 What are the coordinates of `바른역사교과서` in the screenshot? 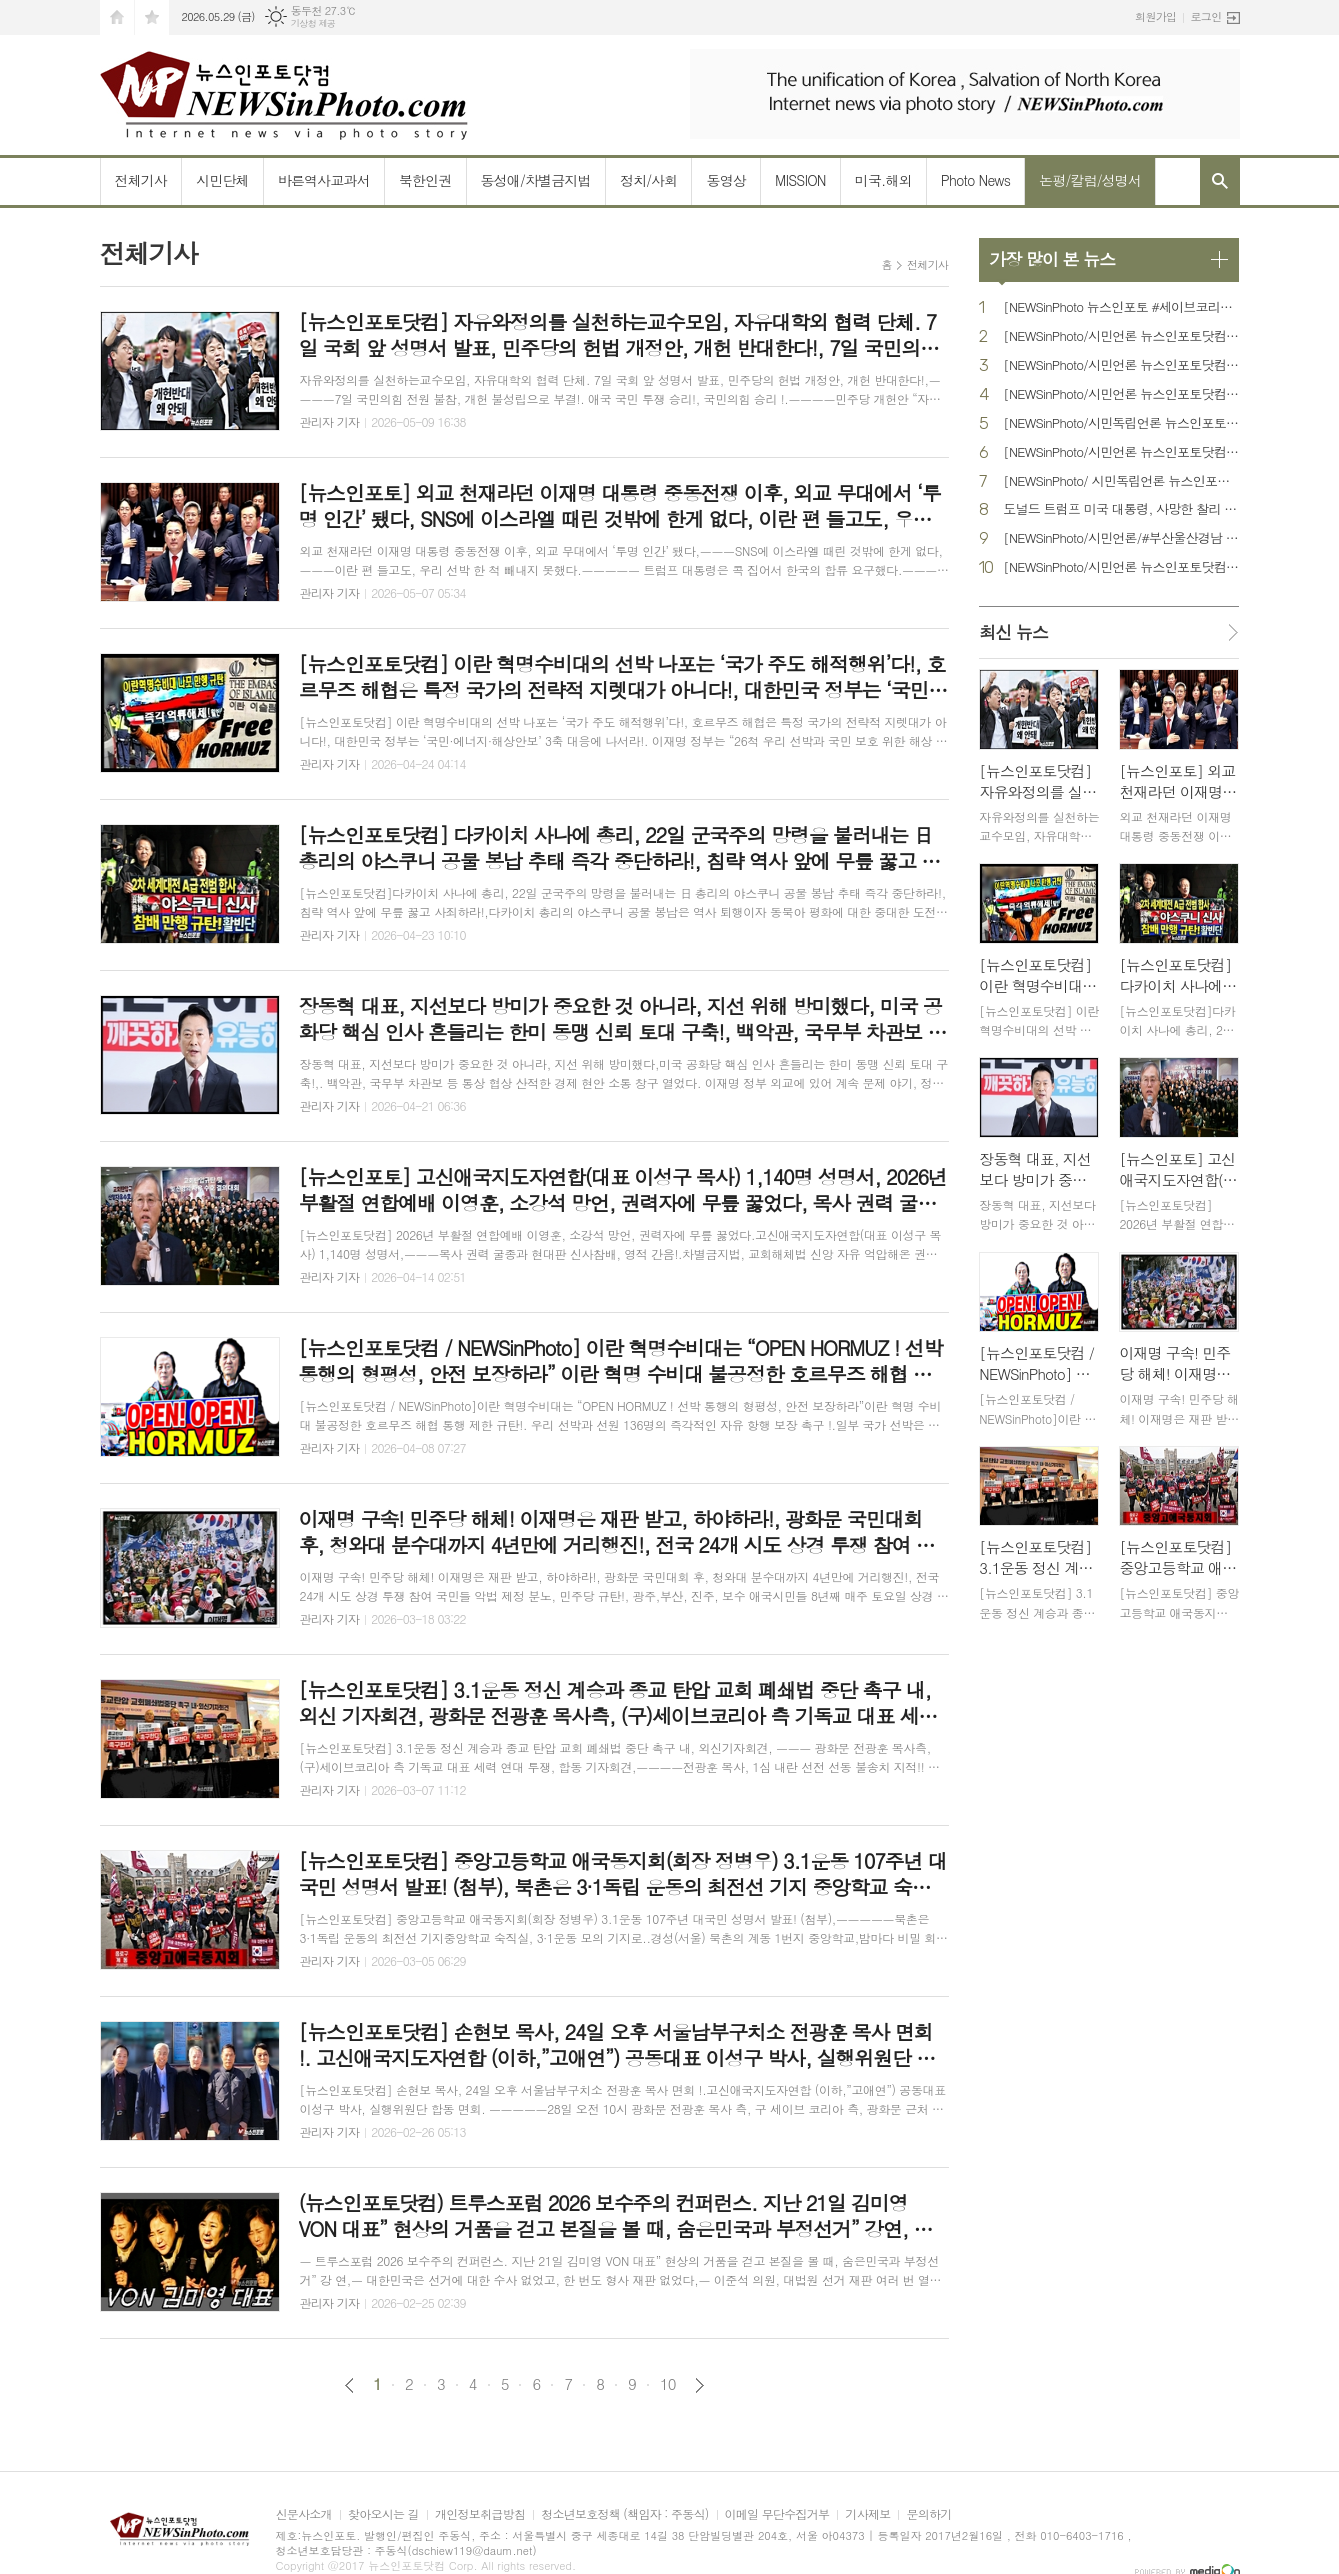 It's located at (324, 180).